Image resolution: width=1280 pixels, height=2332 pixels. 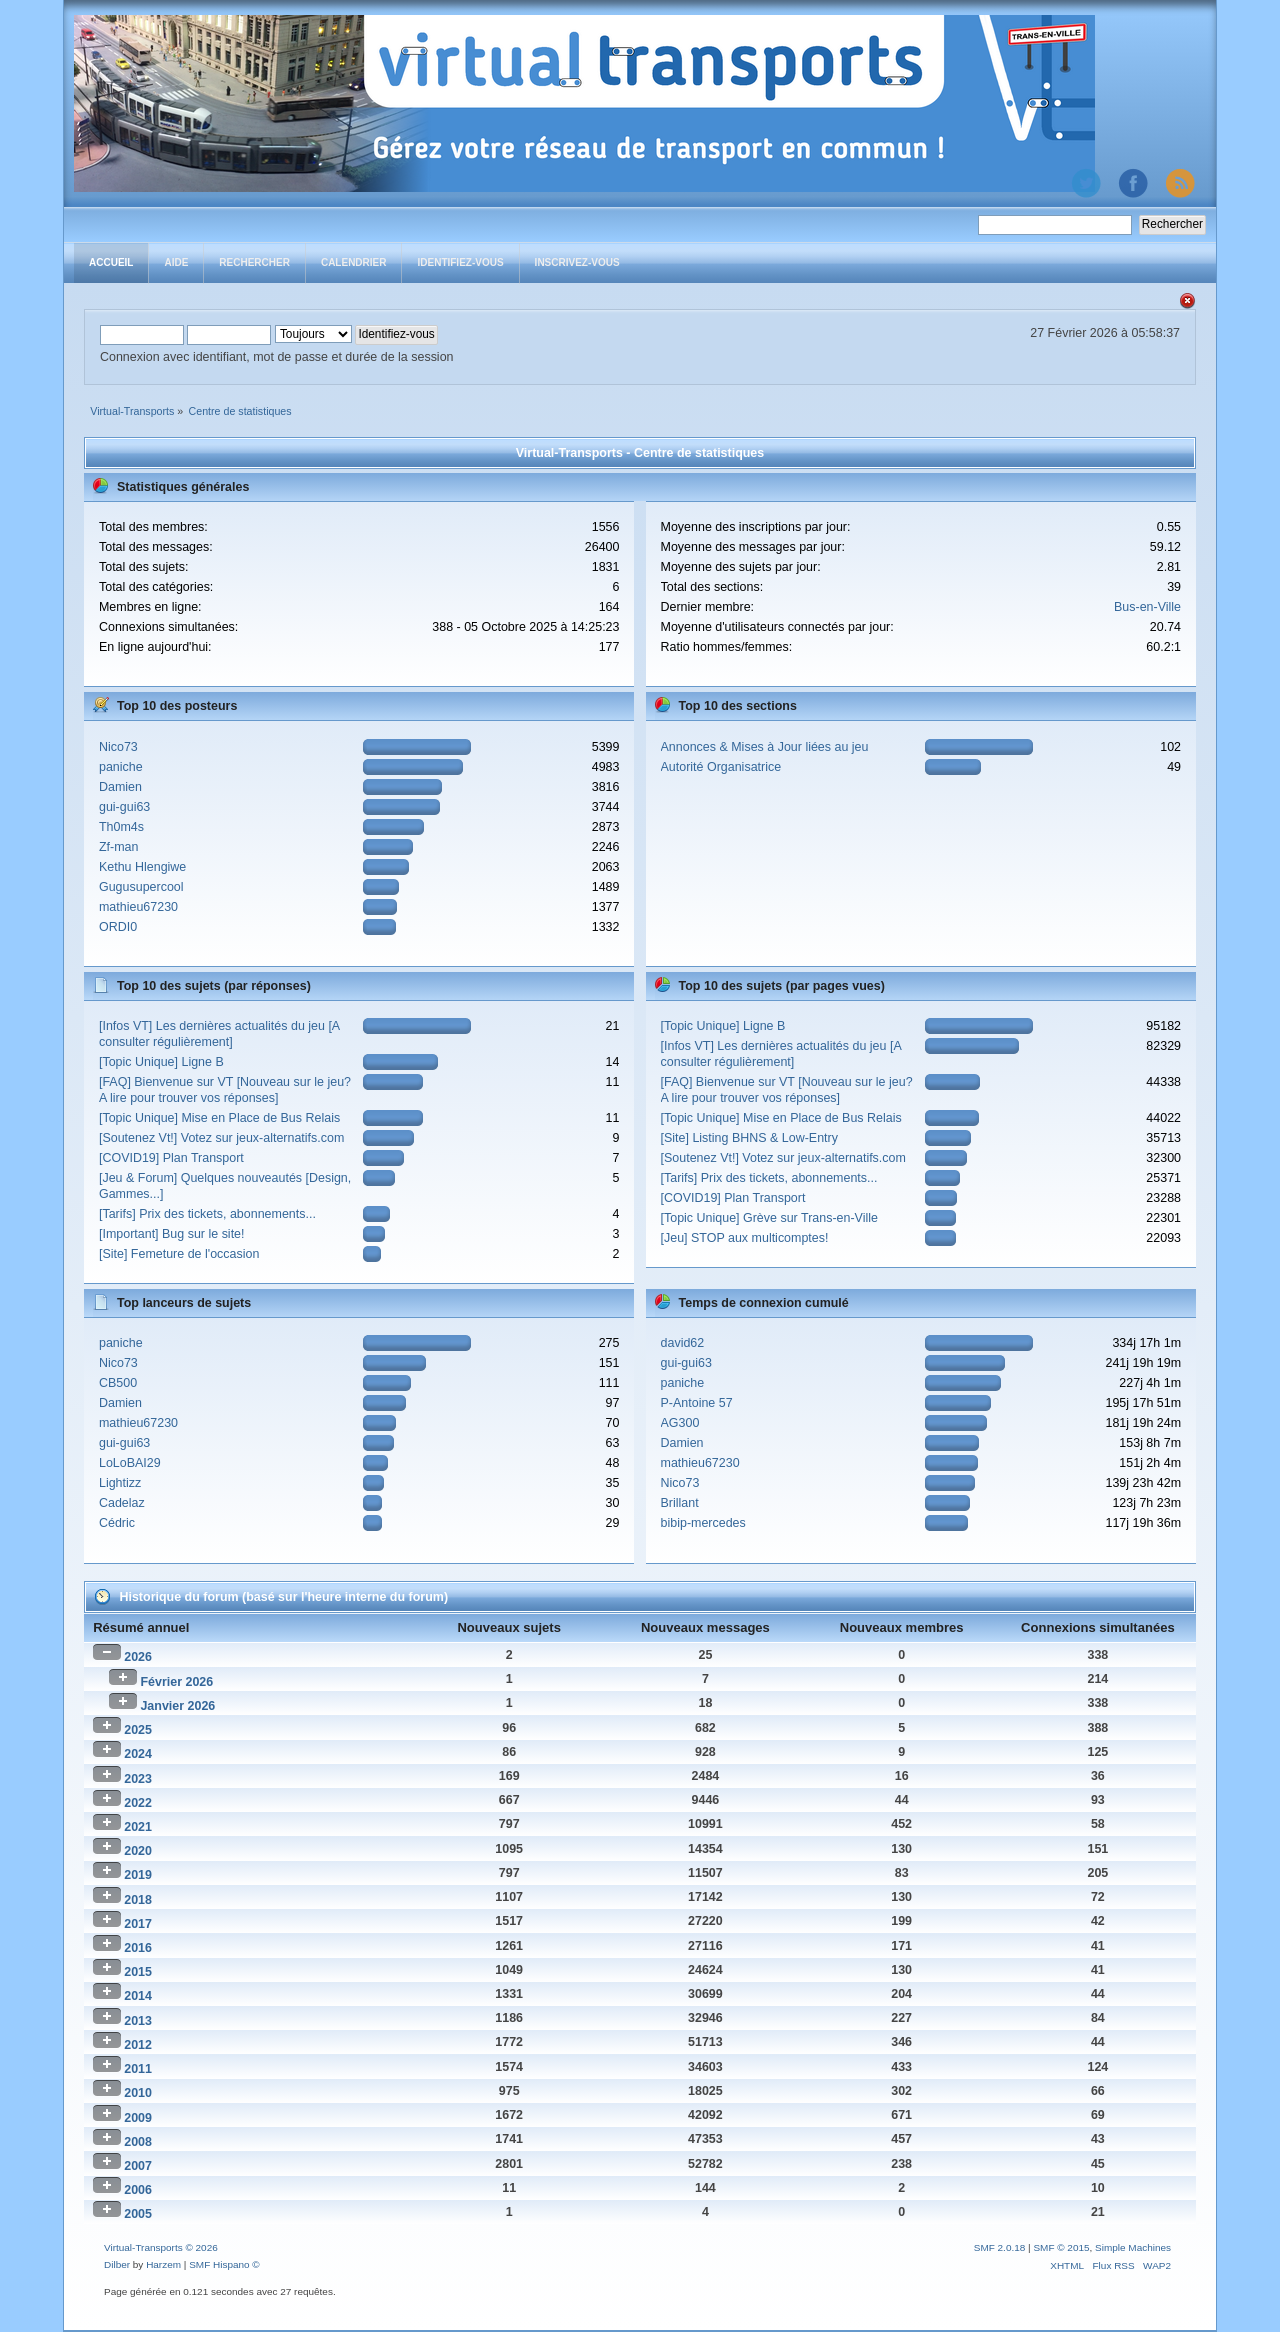 What do you see at coordinates (142, 867) in the screenshot?
I see `Kethu Hlengiwe` at bounding box center [142, 867].